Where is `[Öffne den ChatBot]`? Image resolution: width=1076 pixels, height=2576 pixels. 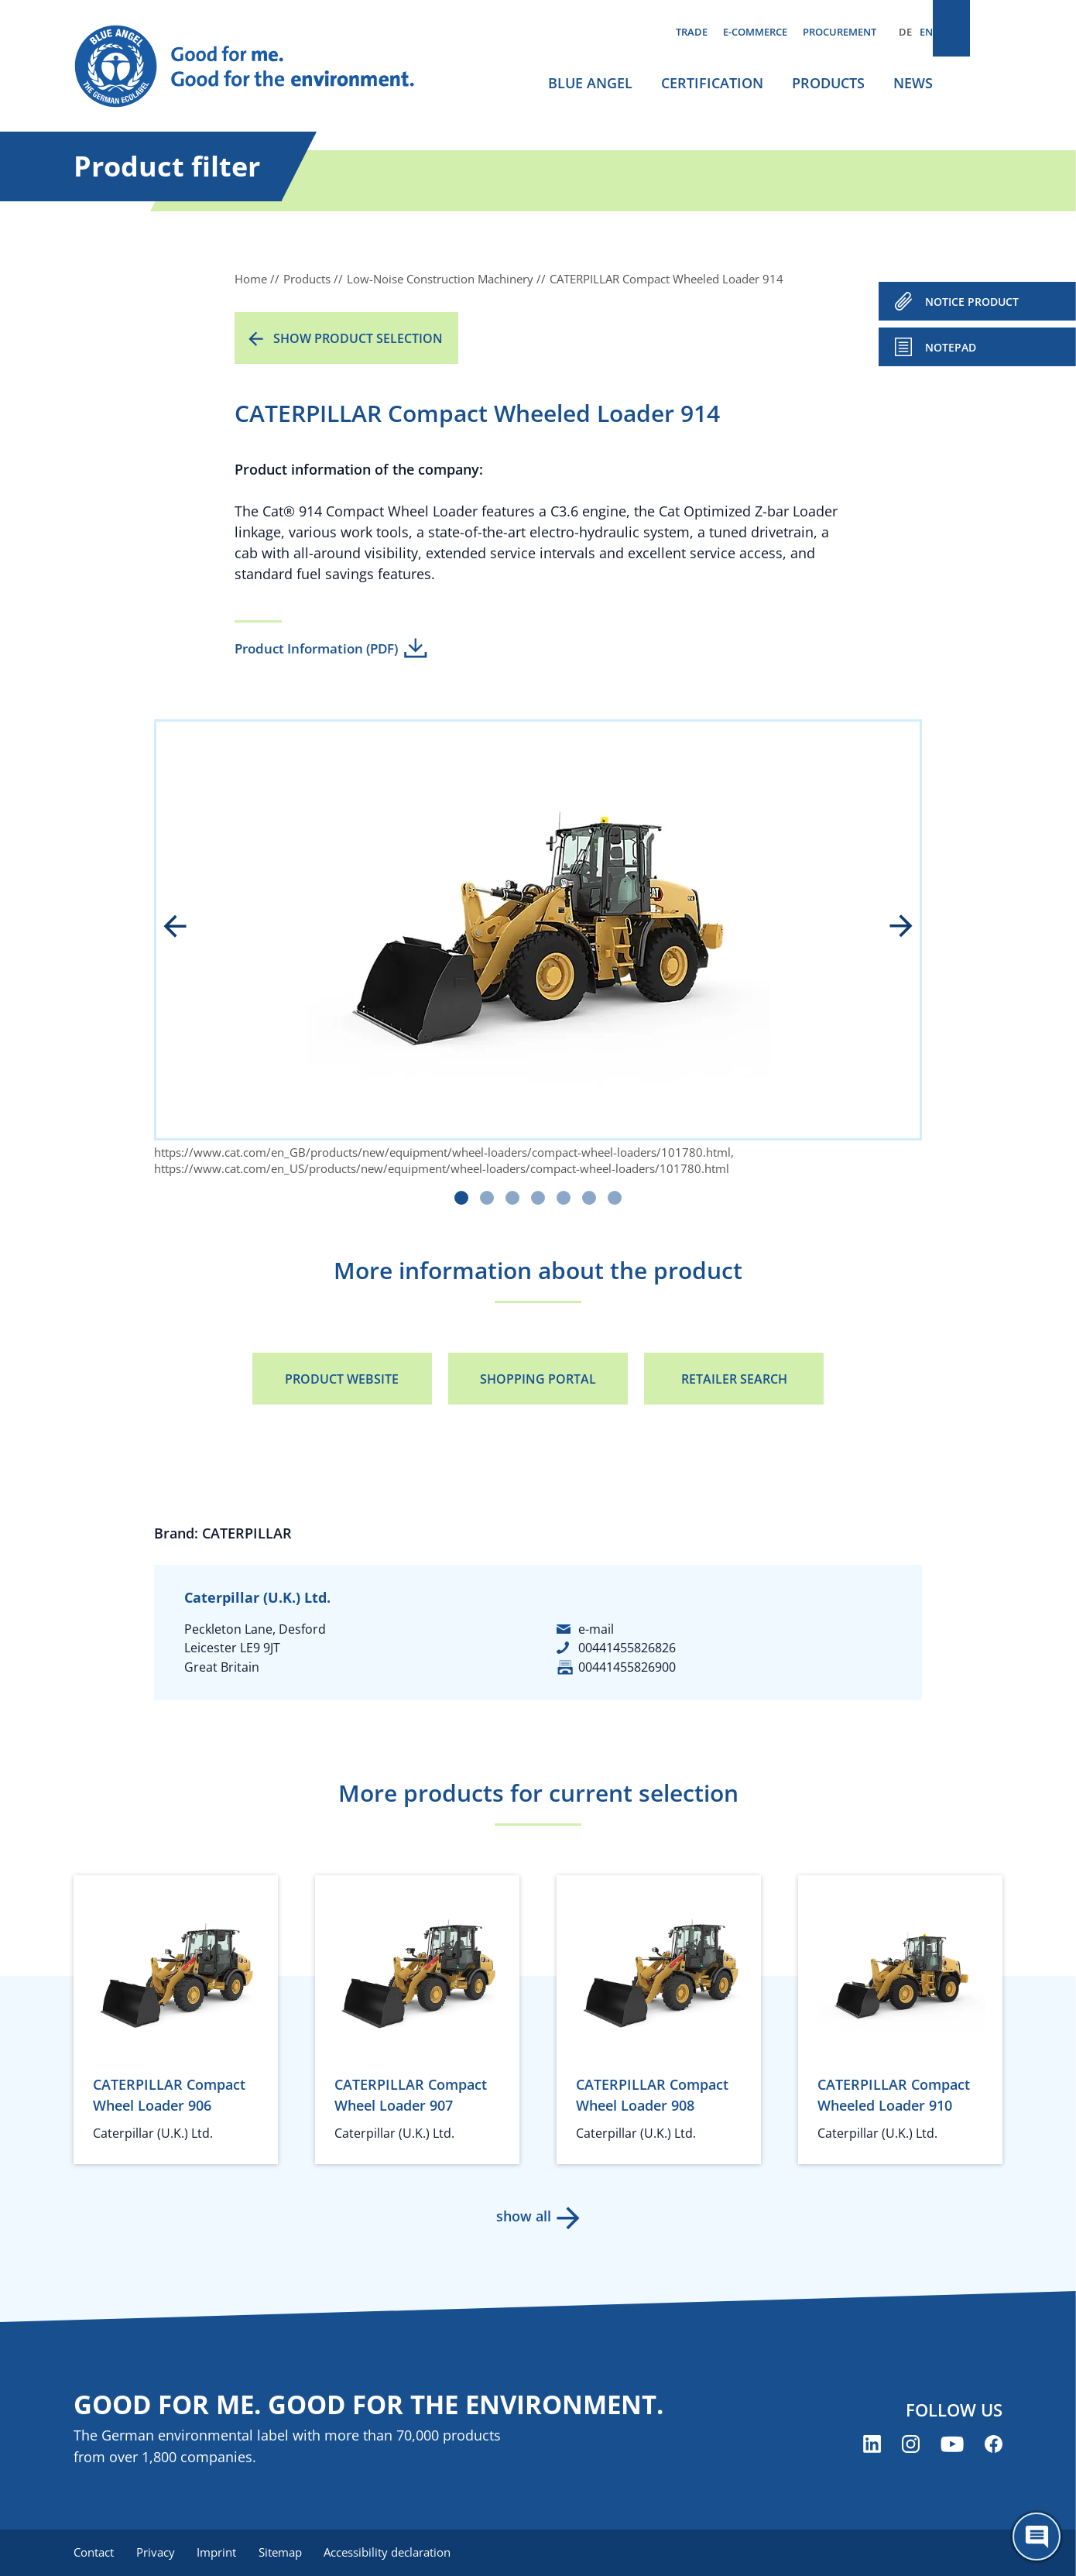
[Öffne den ChatBot] is located at coordinates (1037, 2537).